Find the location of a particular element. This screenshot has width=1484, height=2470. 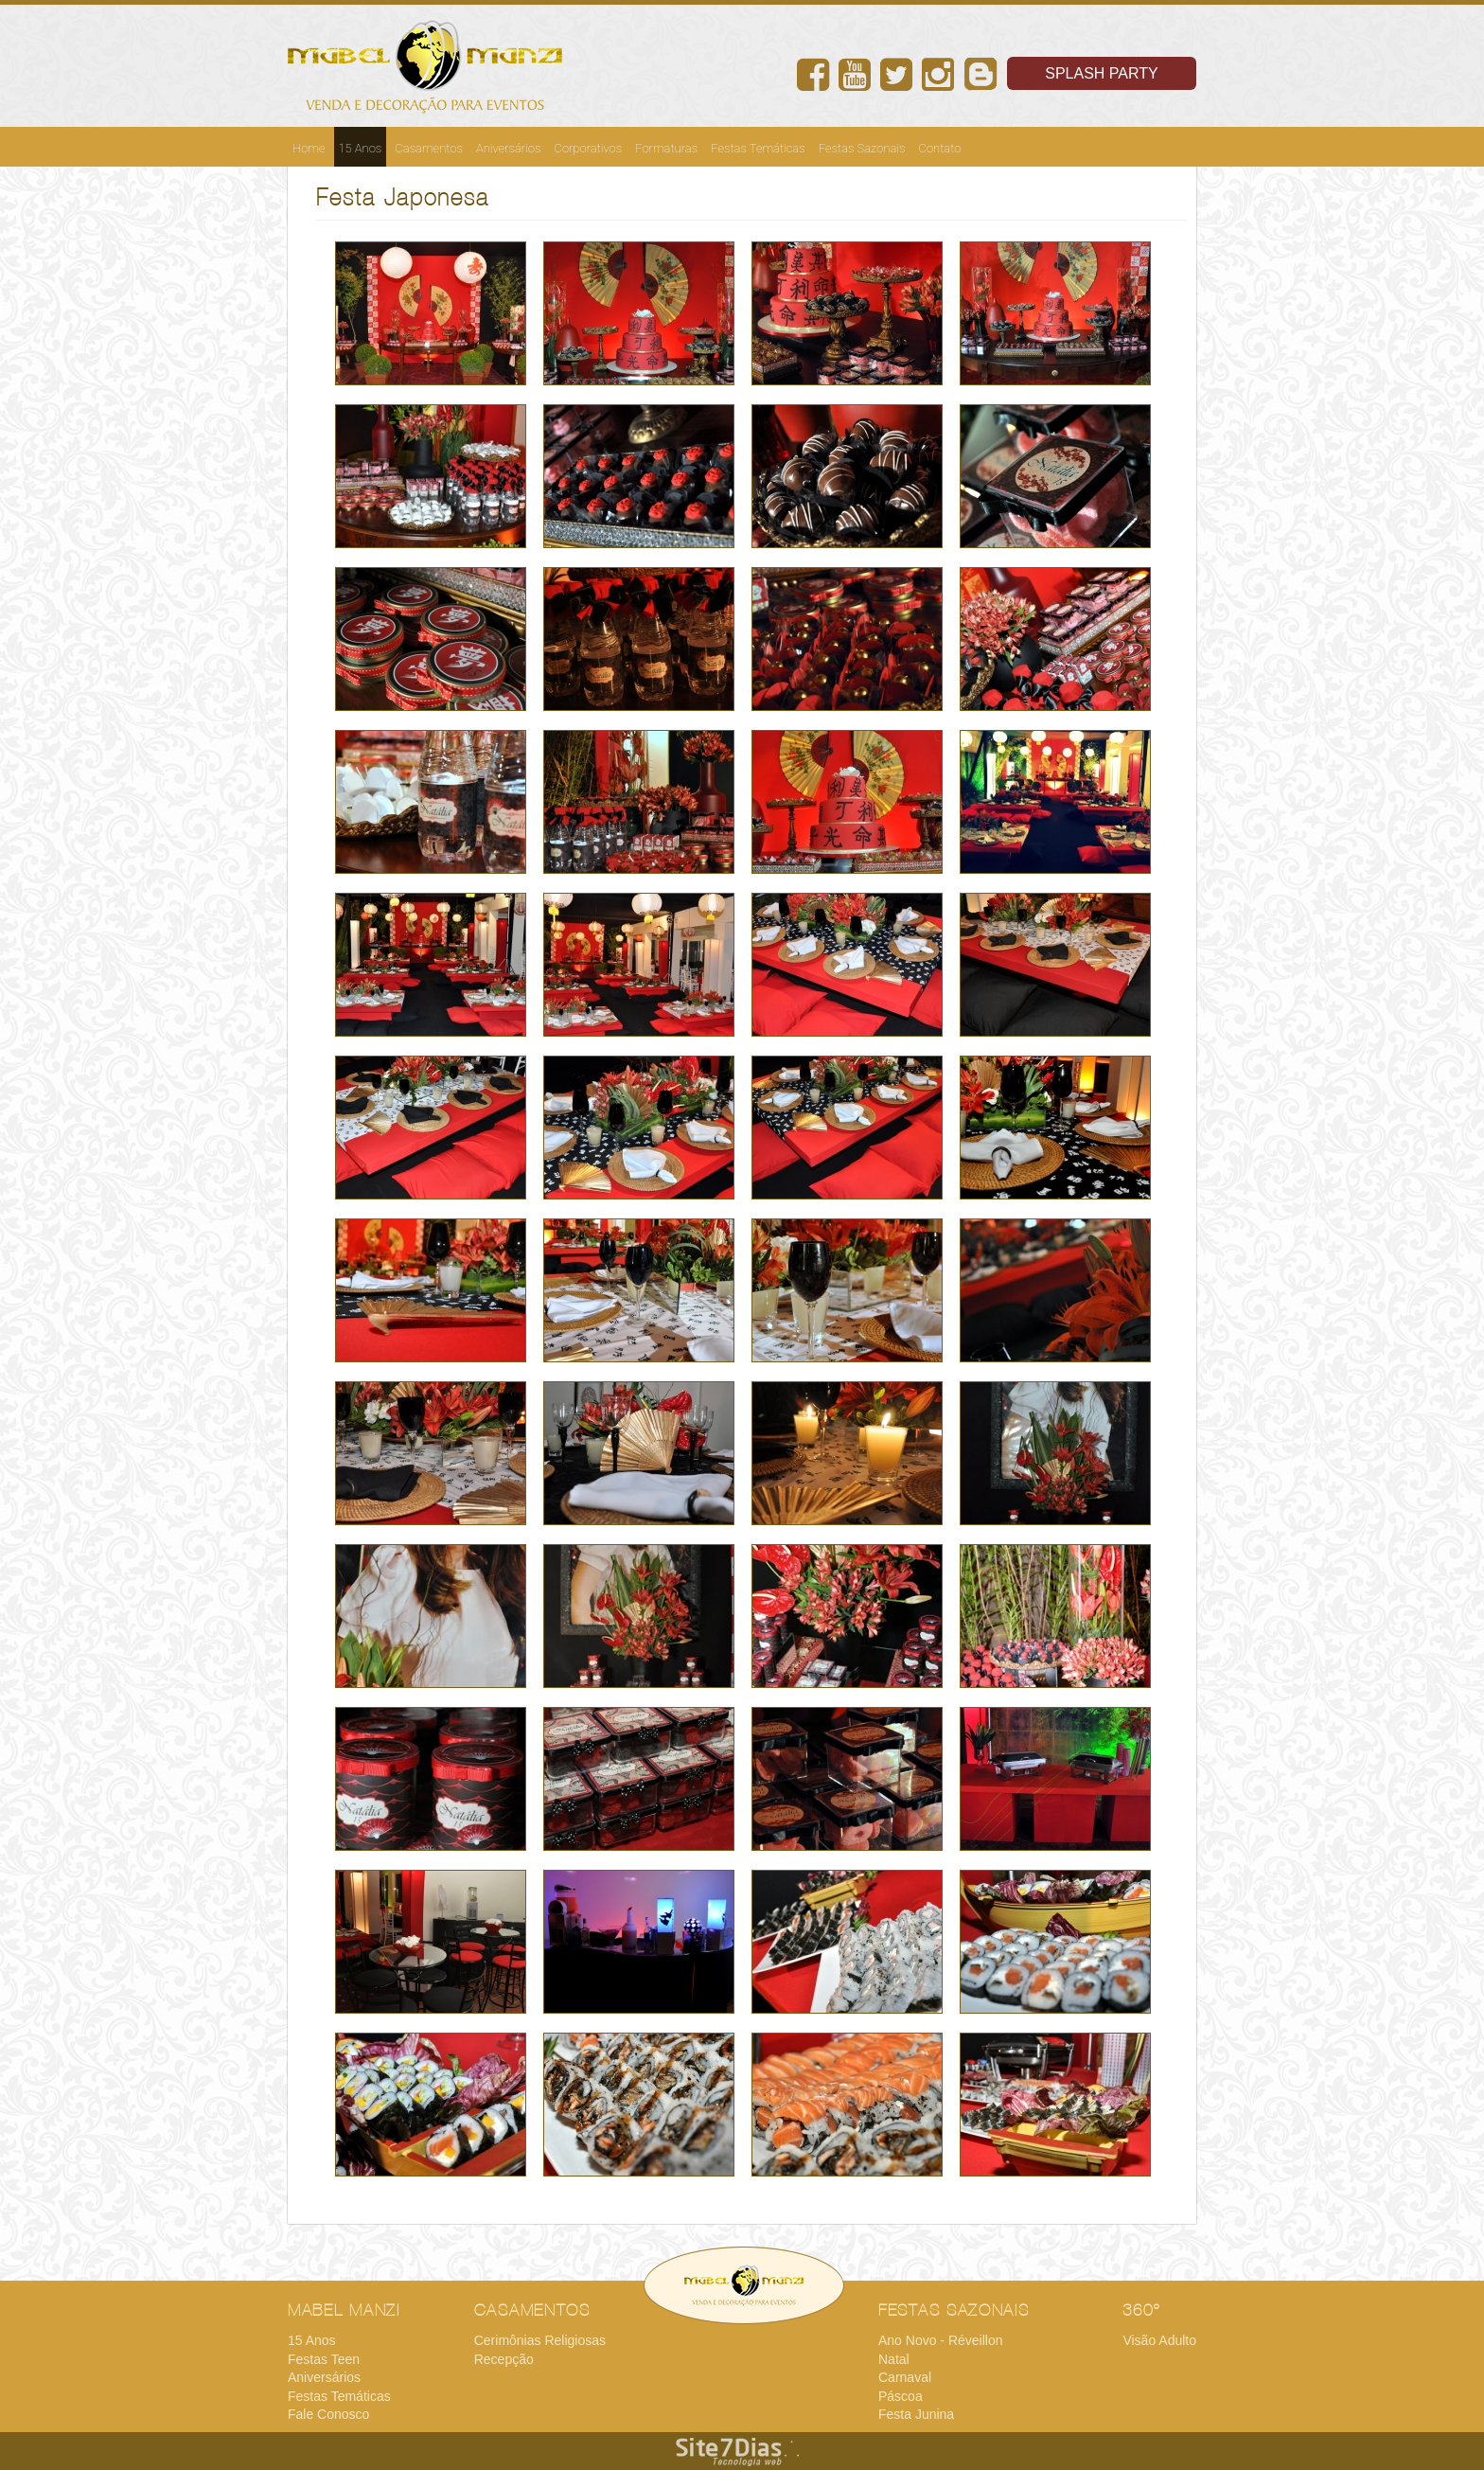

Formaturas is located at coordinates (666, 148).